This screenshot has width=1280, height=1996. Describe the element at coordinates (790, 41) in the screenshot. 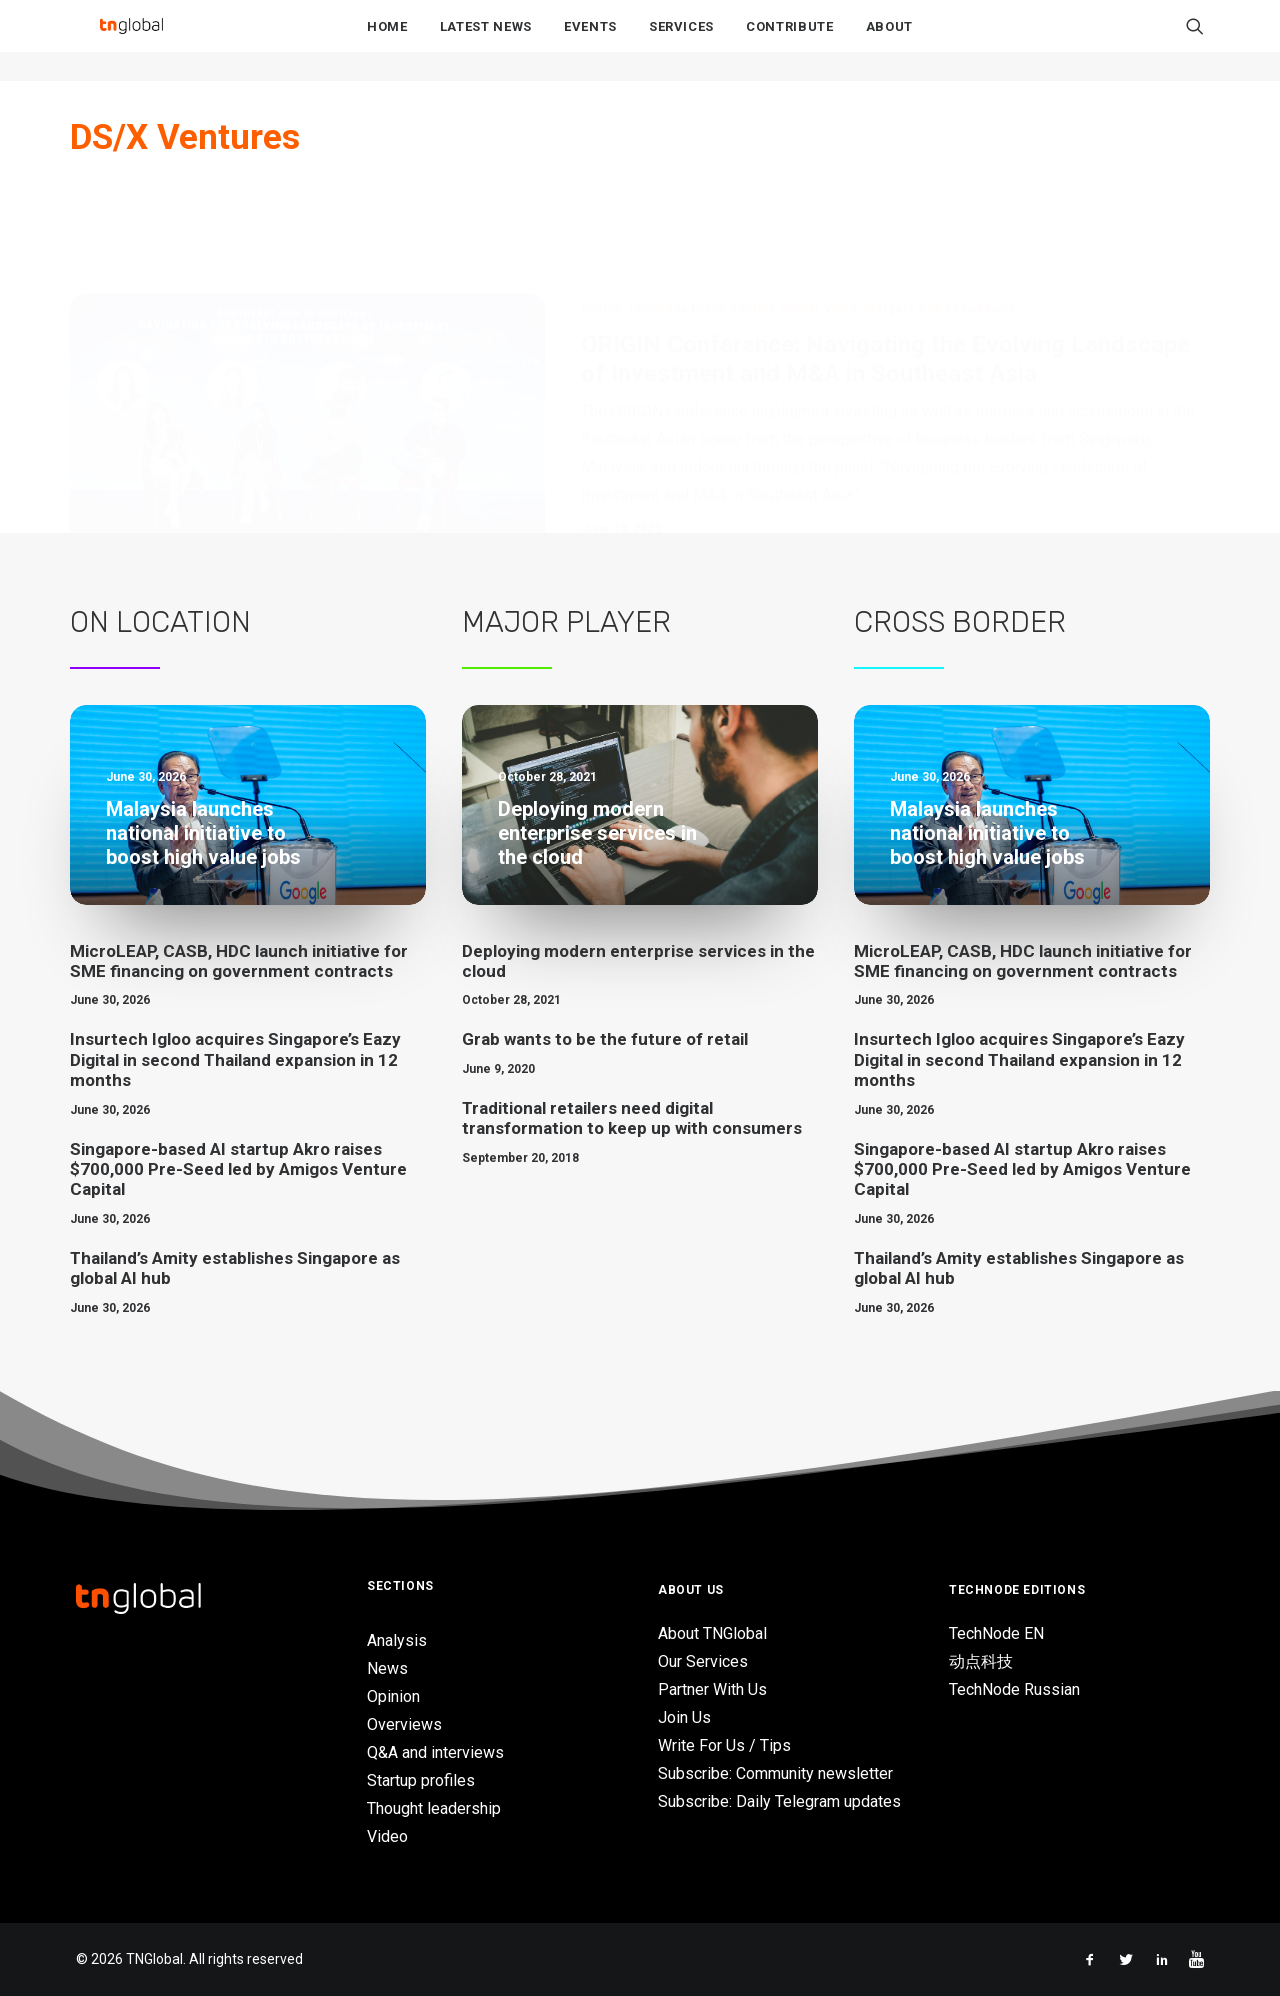

I see `Contribute` at that location.